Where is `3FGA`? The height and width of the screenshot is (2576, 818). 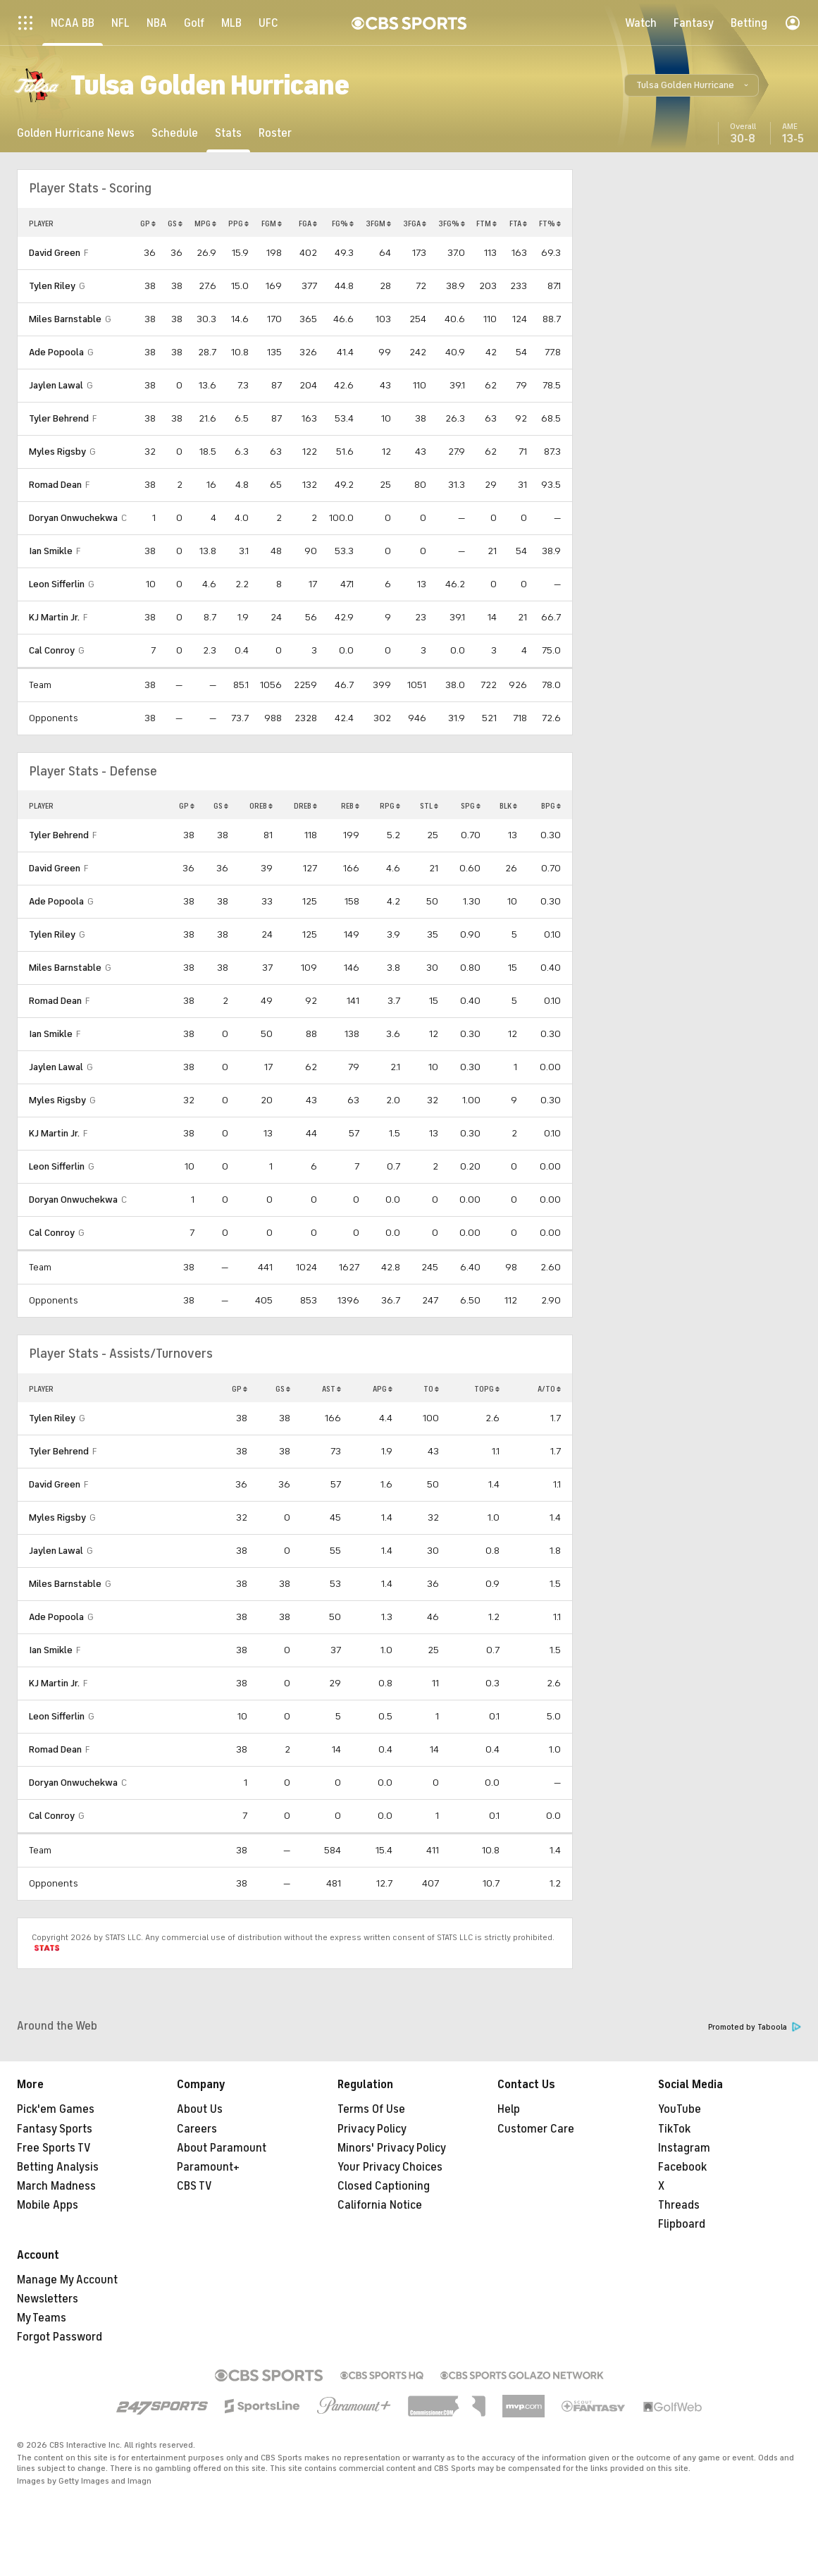
3FGA is located at coordinates (414, 223).